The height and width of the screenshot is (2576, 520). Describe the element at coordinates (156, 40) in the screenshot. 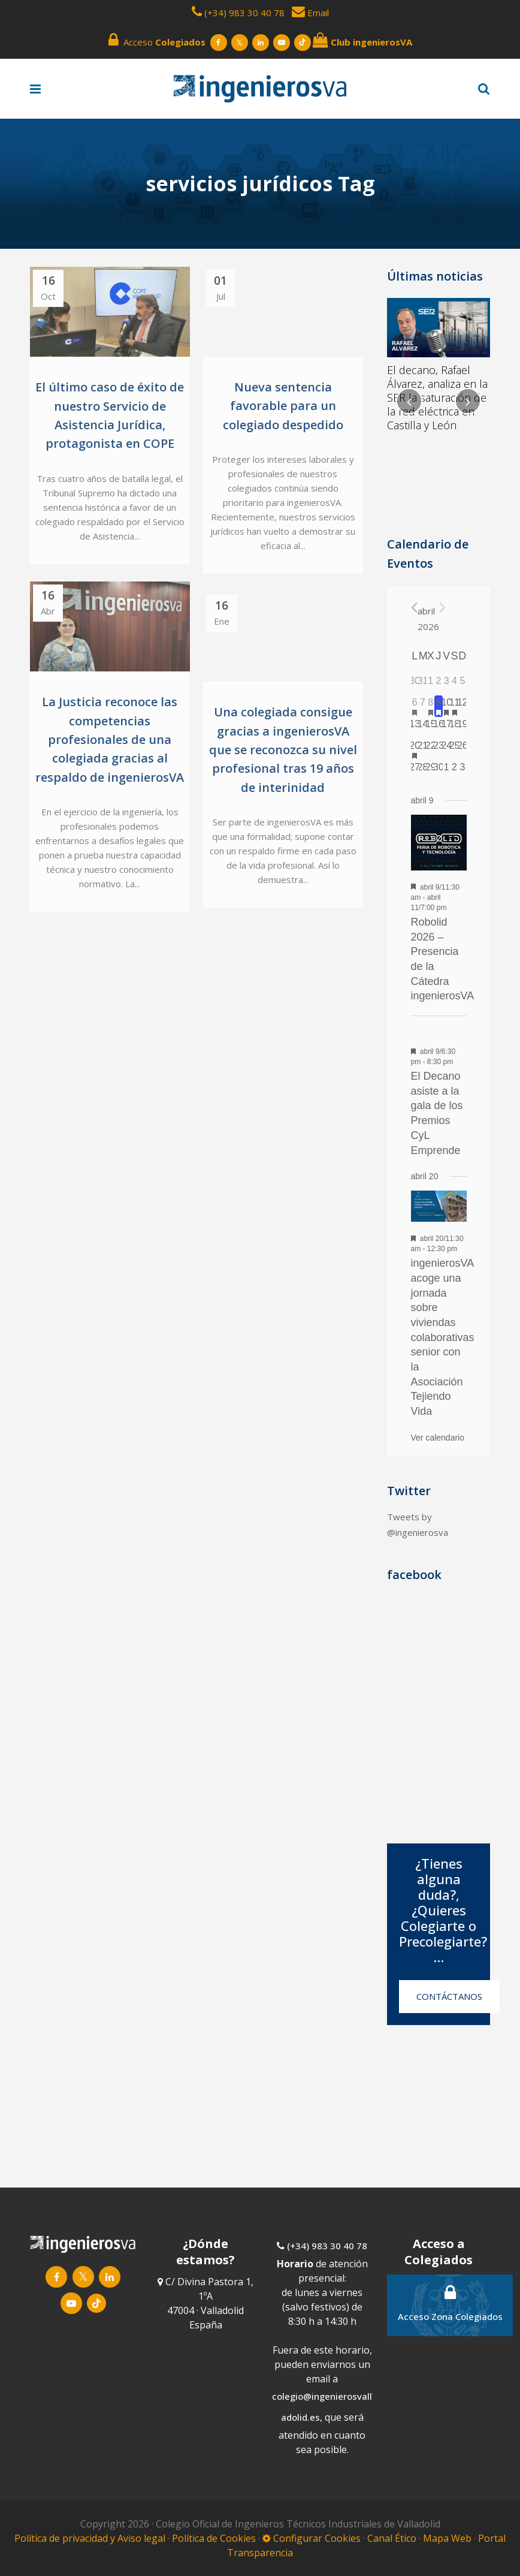

I see `Acceso` at that location.